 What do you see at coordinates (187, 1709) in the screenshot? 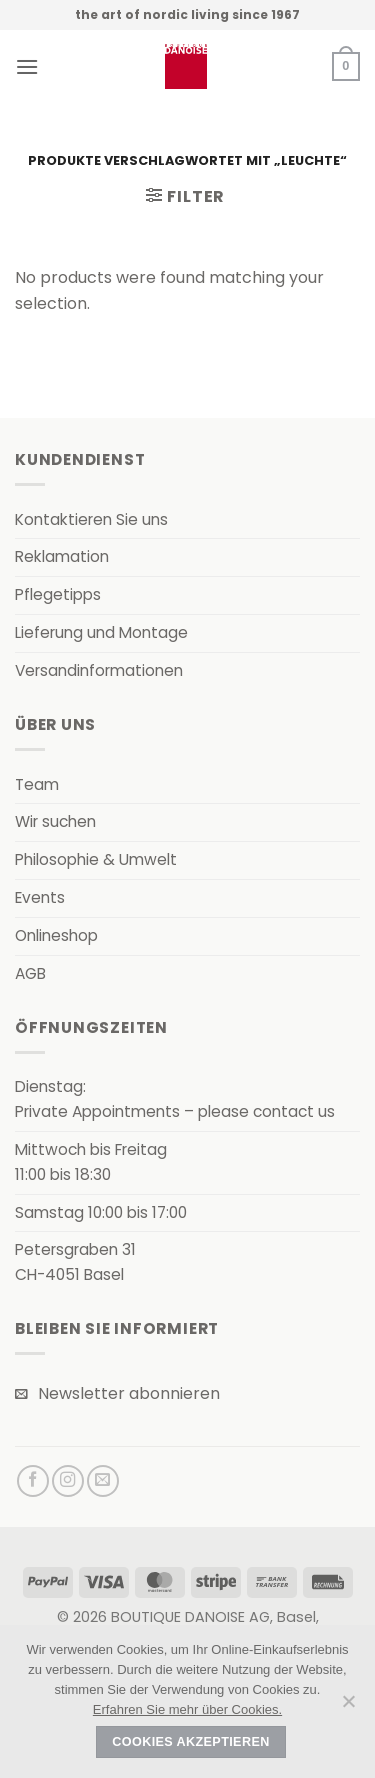
I see `Erfahren Sie mehr über Cookies.` at bounding box center [187, 1709].